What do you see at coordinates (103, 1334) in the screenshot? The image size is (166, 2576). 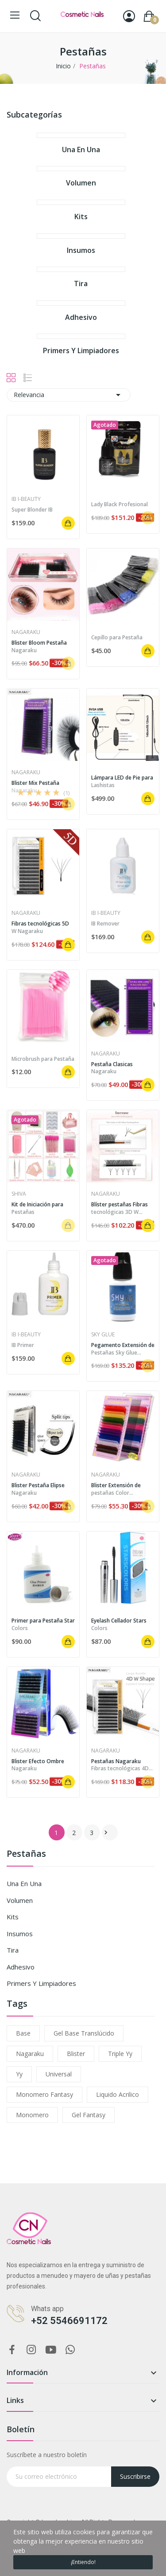 I see `Sky Glue` at bounding box center [103, 1334].